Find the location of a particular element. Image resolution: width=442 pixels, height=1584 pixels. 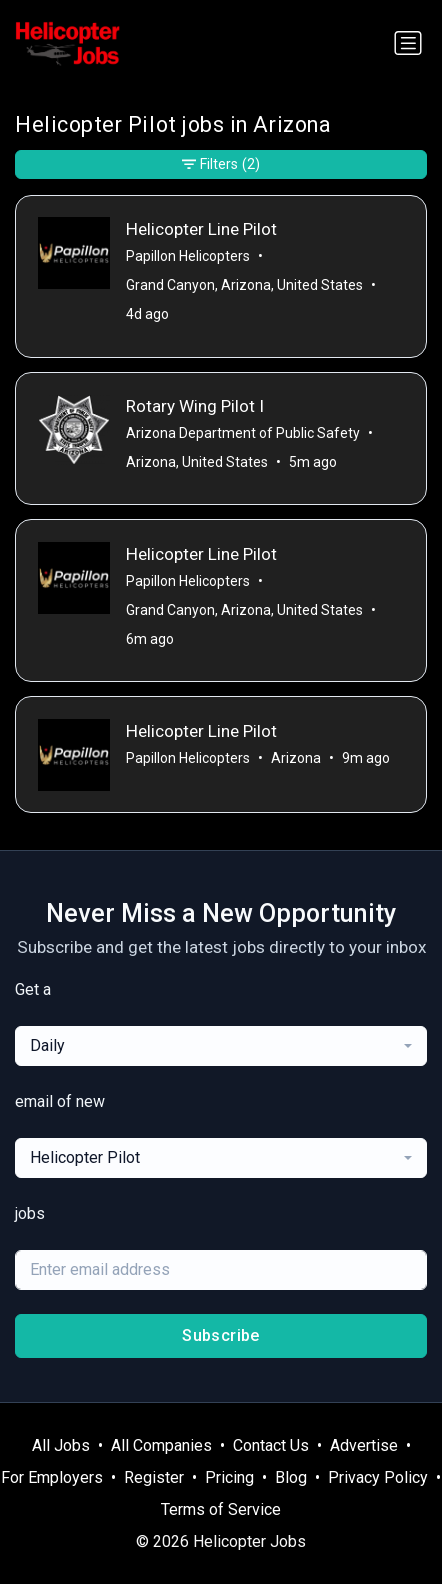

Terms of Service is located at coordinates (221, 1509).